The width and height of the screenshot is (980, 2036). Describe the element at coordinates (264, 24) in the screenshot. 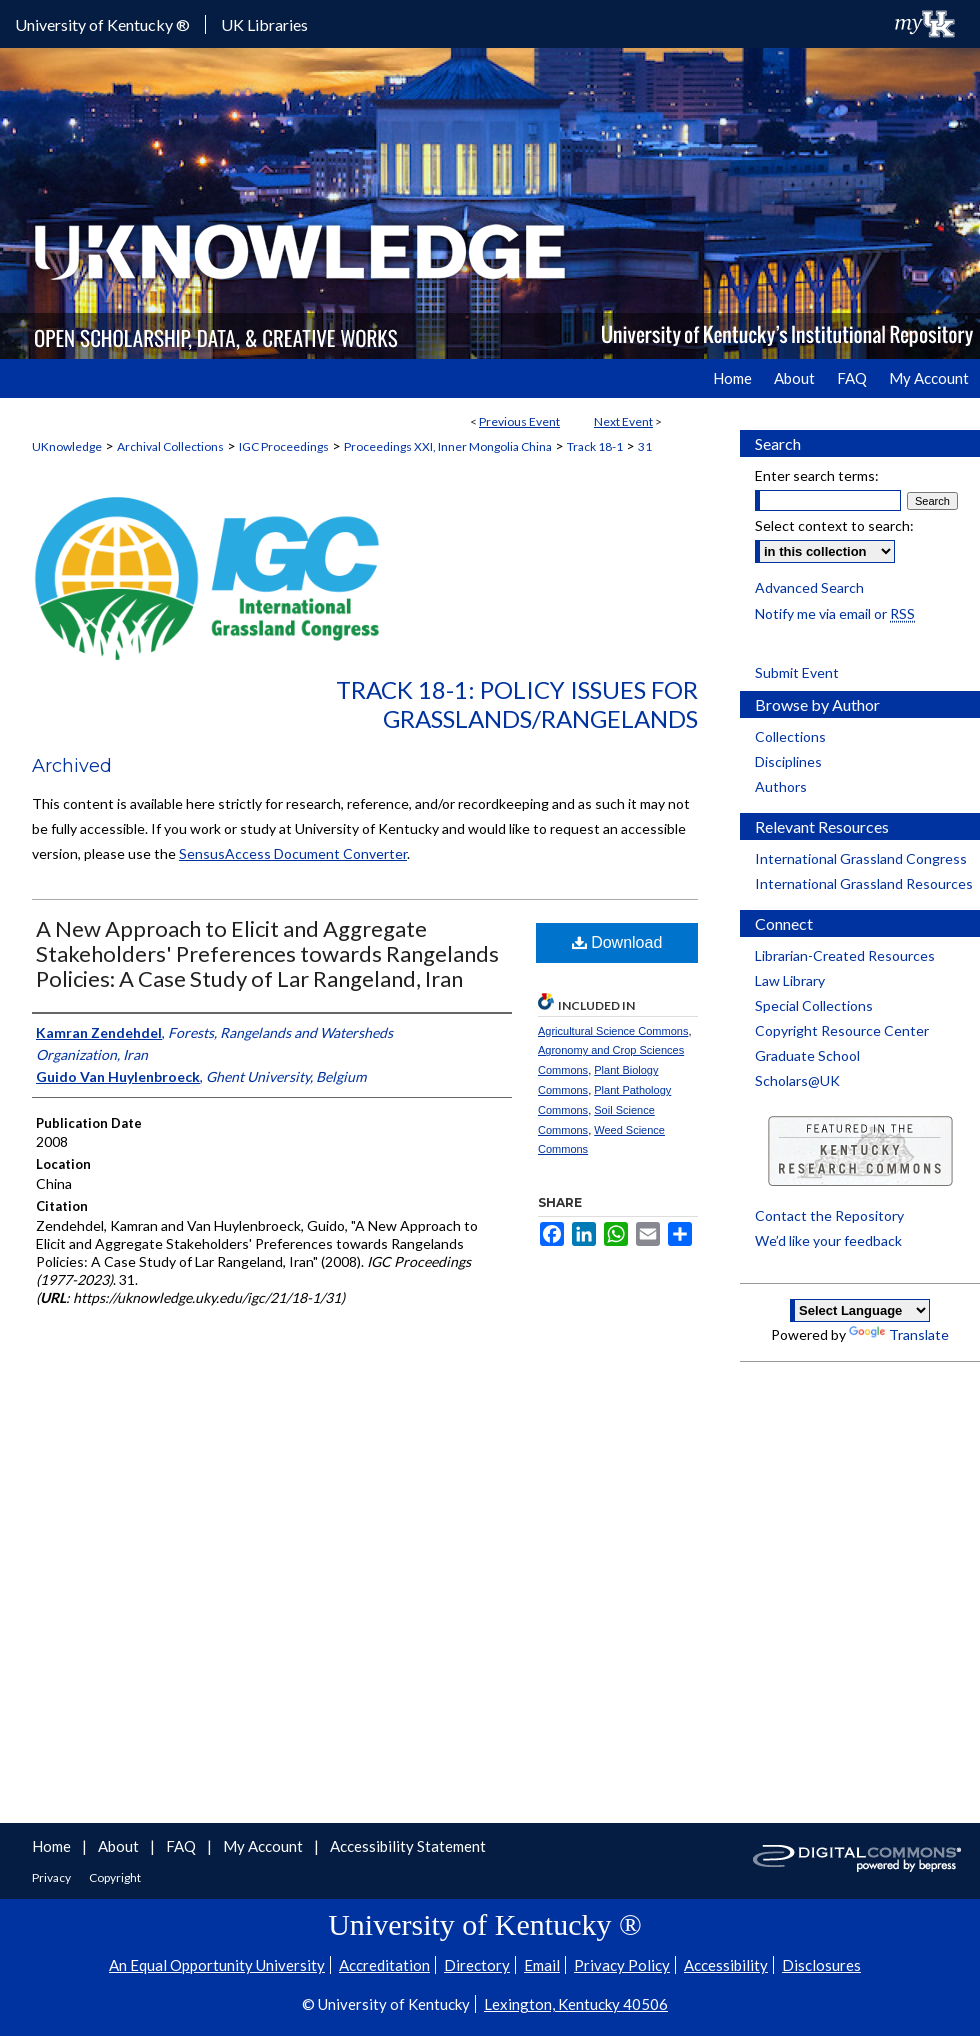

I see `UK Libraries` at that location.